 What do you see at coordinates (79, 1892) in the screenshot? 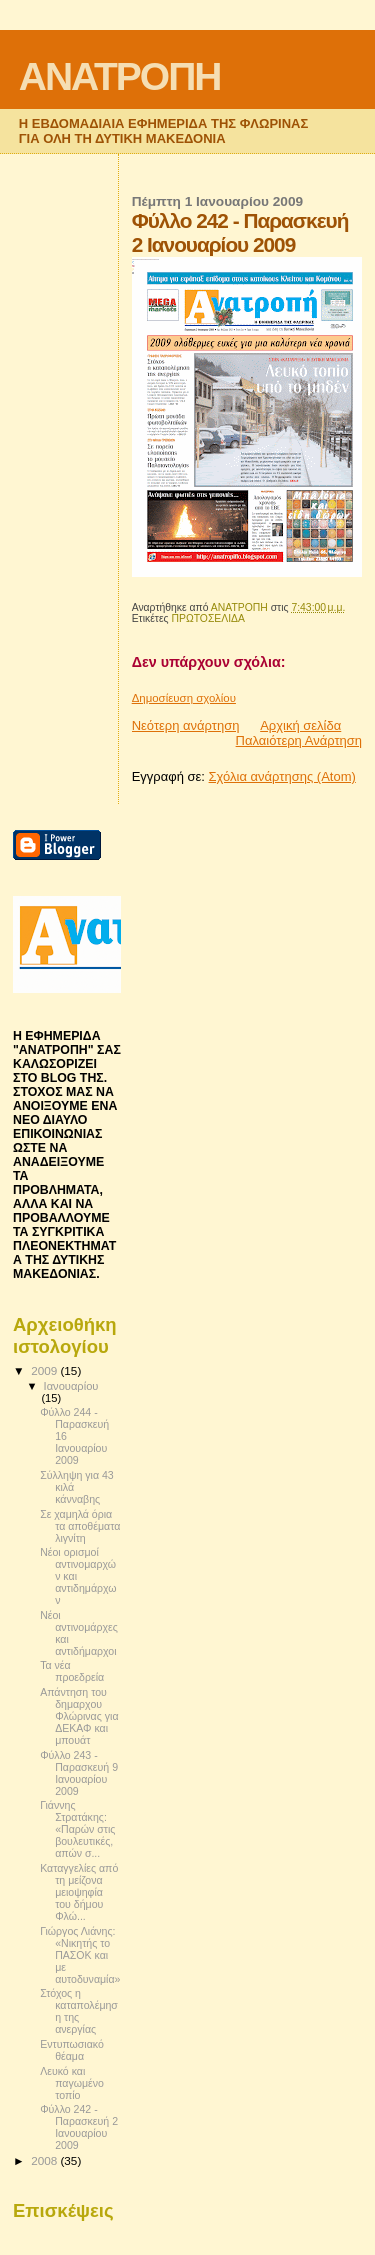
I see `Καταγγελίες από τη μείζονα μειοψηφία του δήμου Φλώ...` at bounding box center [79, 1892].